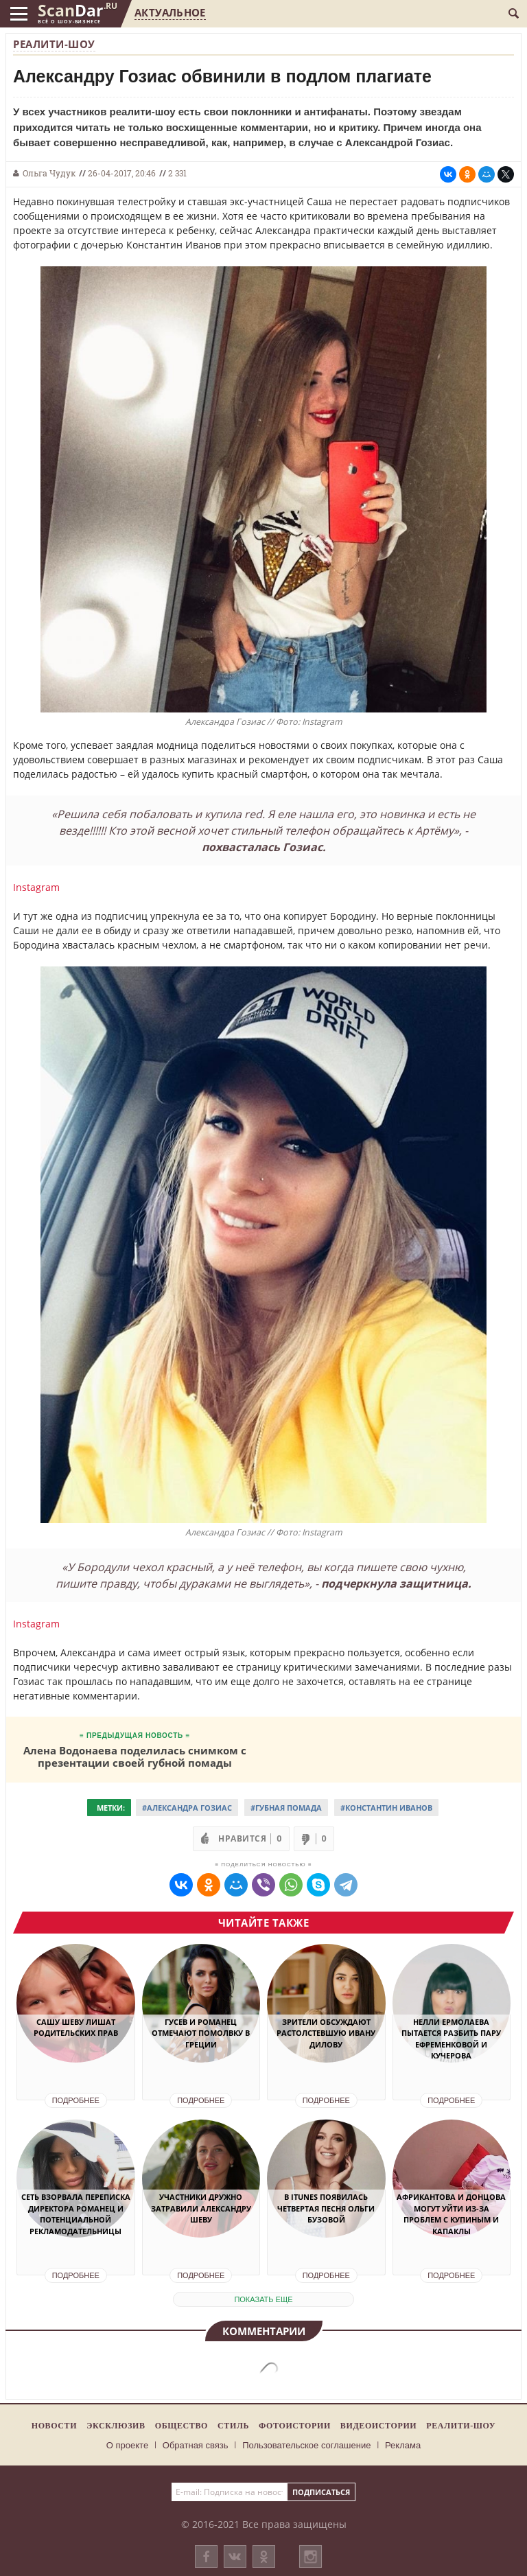 This screenshot has height=2576, width=527. Describe the element at coordinates (54, 2425) in the screenshot. I see `Новости` at that location.